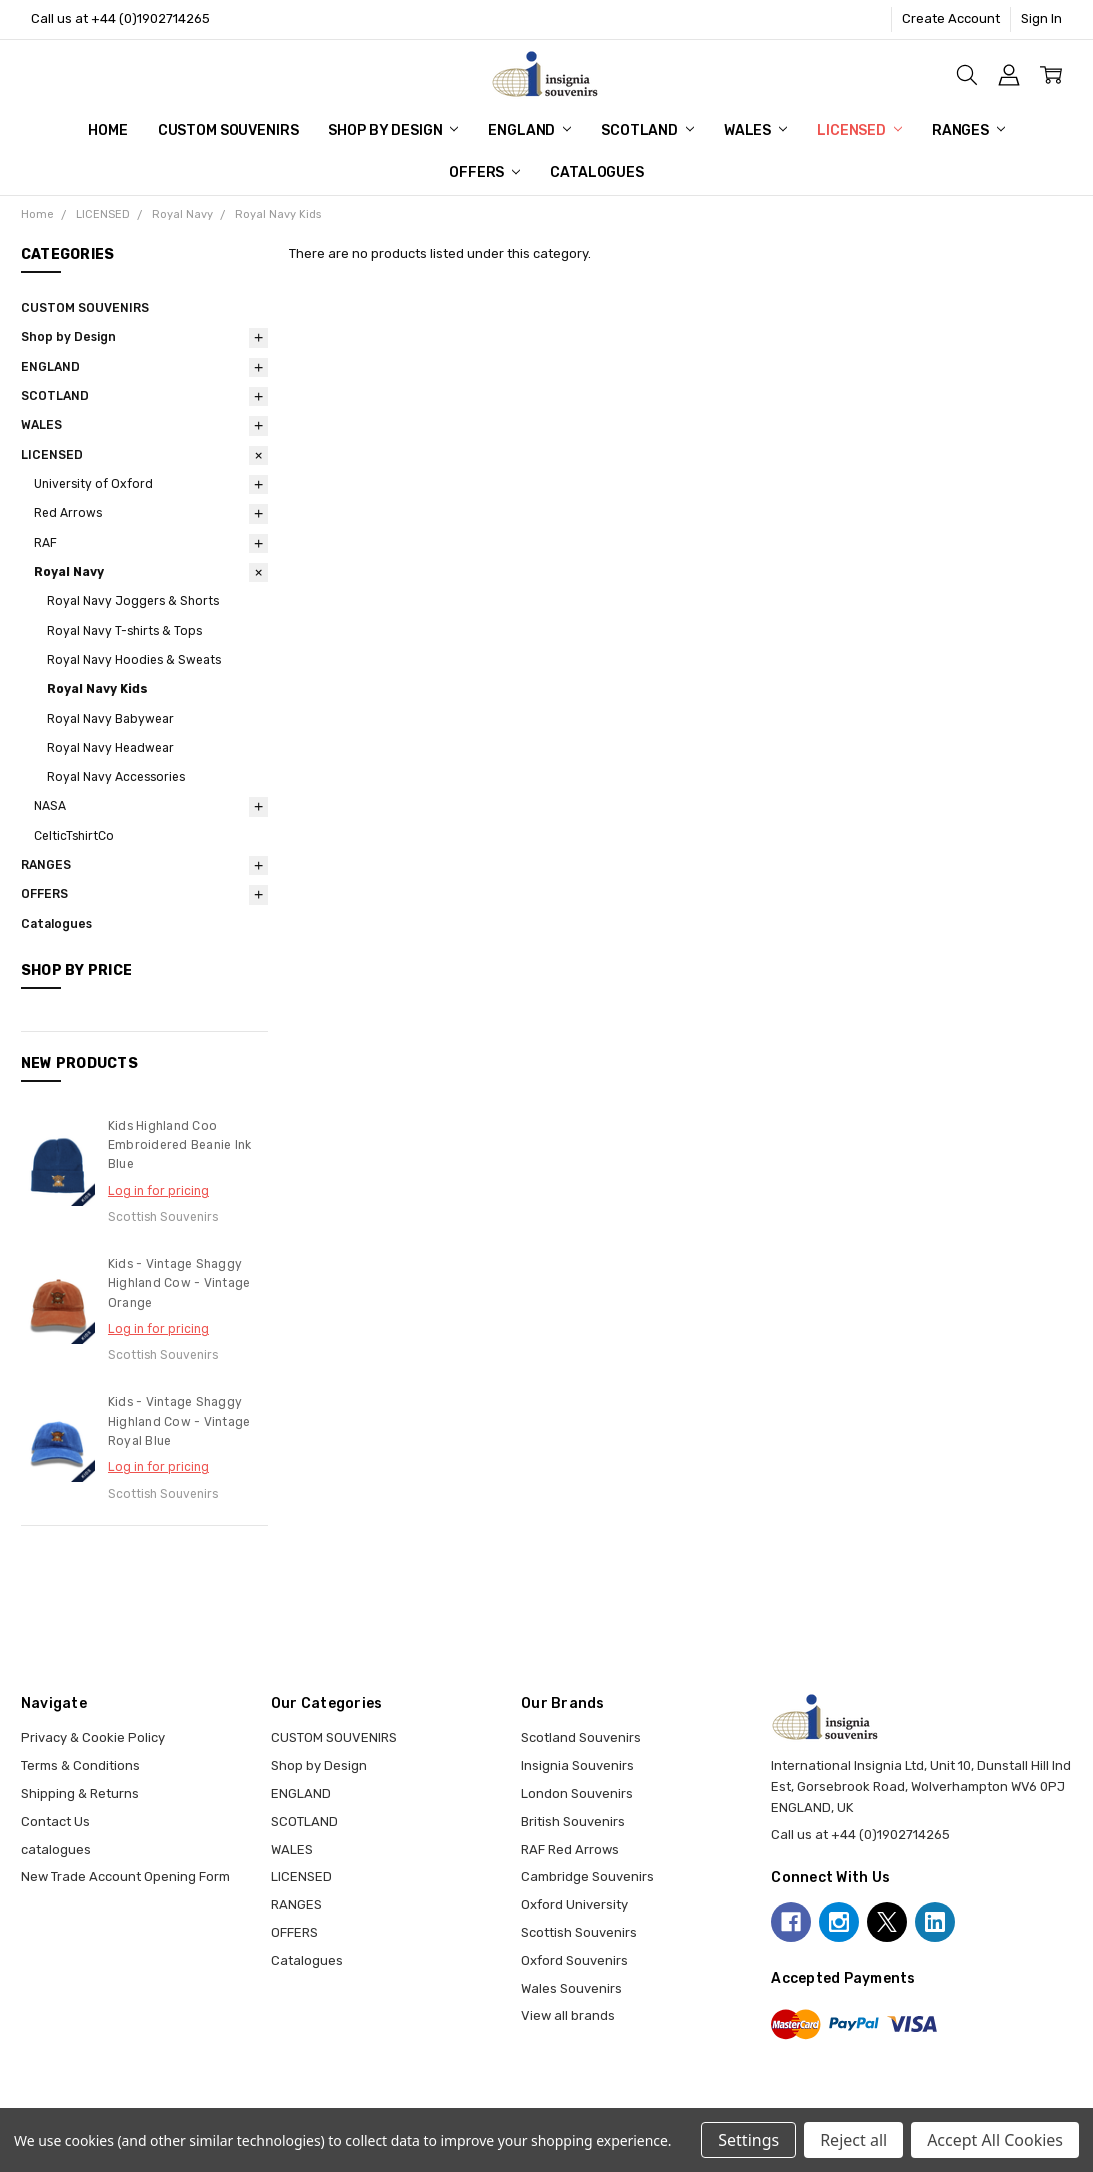 The width and height of the screenshot is (1093, 2172). Describe the element at coordinates (120, 18) in the screenshot. I see `Call us at +44 (0)1902714265` at that location.